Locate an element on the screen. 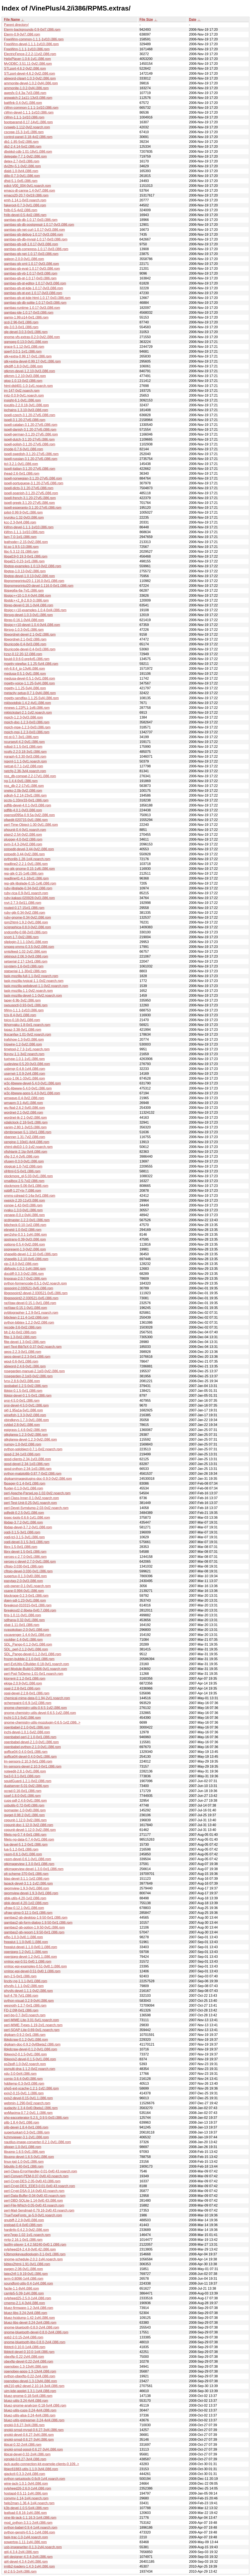 This screenshot has height=2576, width=251. ispell-portuguese-3.1.20-27vl5.i386.rpm is located at coordinates (33, 483).